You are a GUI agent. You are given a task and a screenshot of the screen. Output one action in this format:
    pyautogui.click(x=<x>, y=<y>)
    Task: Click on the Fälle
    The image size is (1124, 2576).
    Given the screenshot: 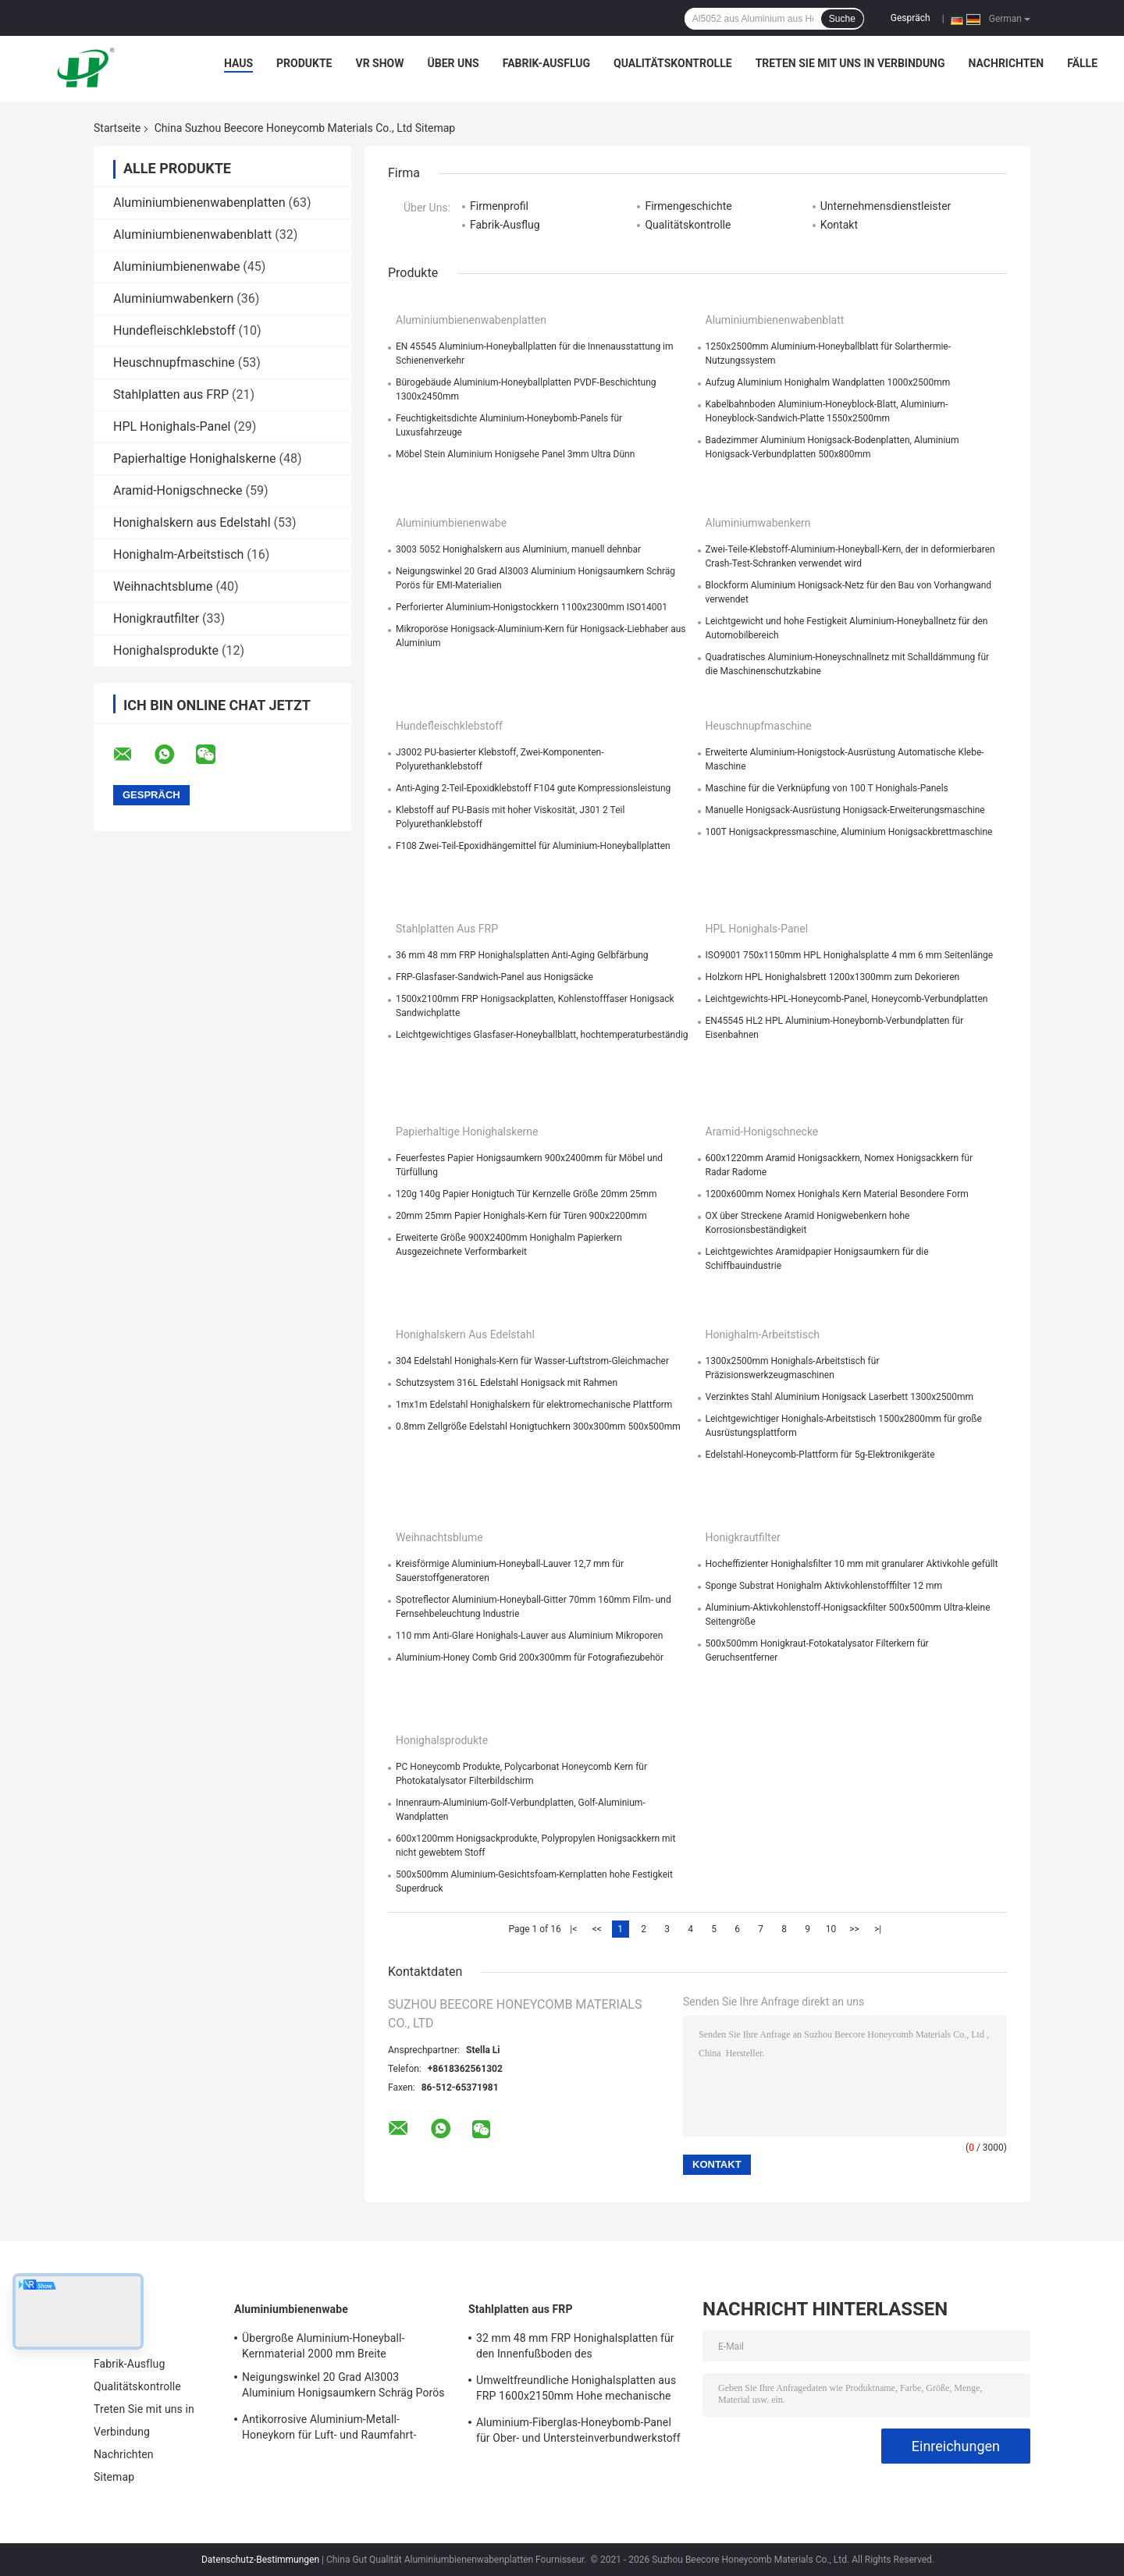 What is the action you would take?
    pyautogui.click(x=1082, y=63)
    